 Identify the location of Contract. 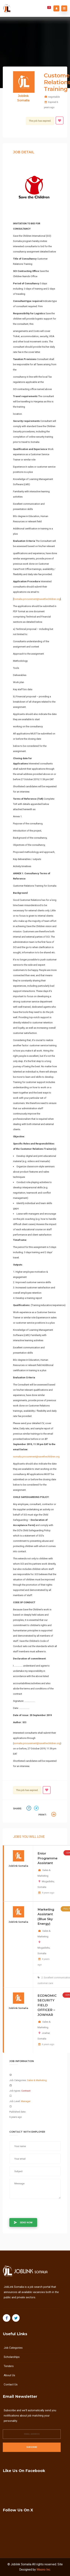
(25, 2090).